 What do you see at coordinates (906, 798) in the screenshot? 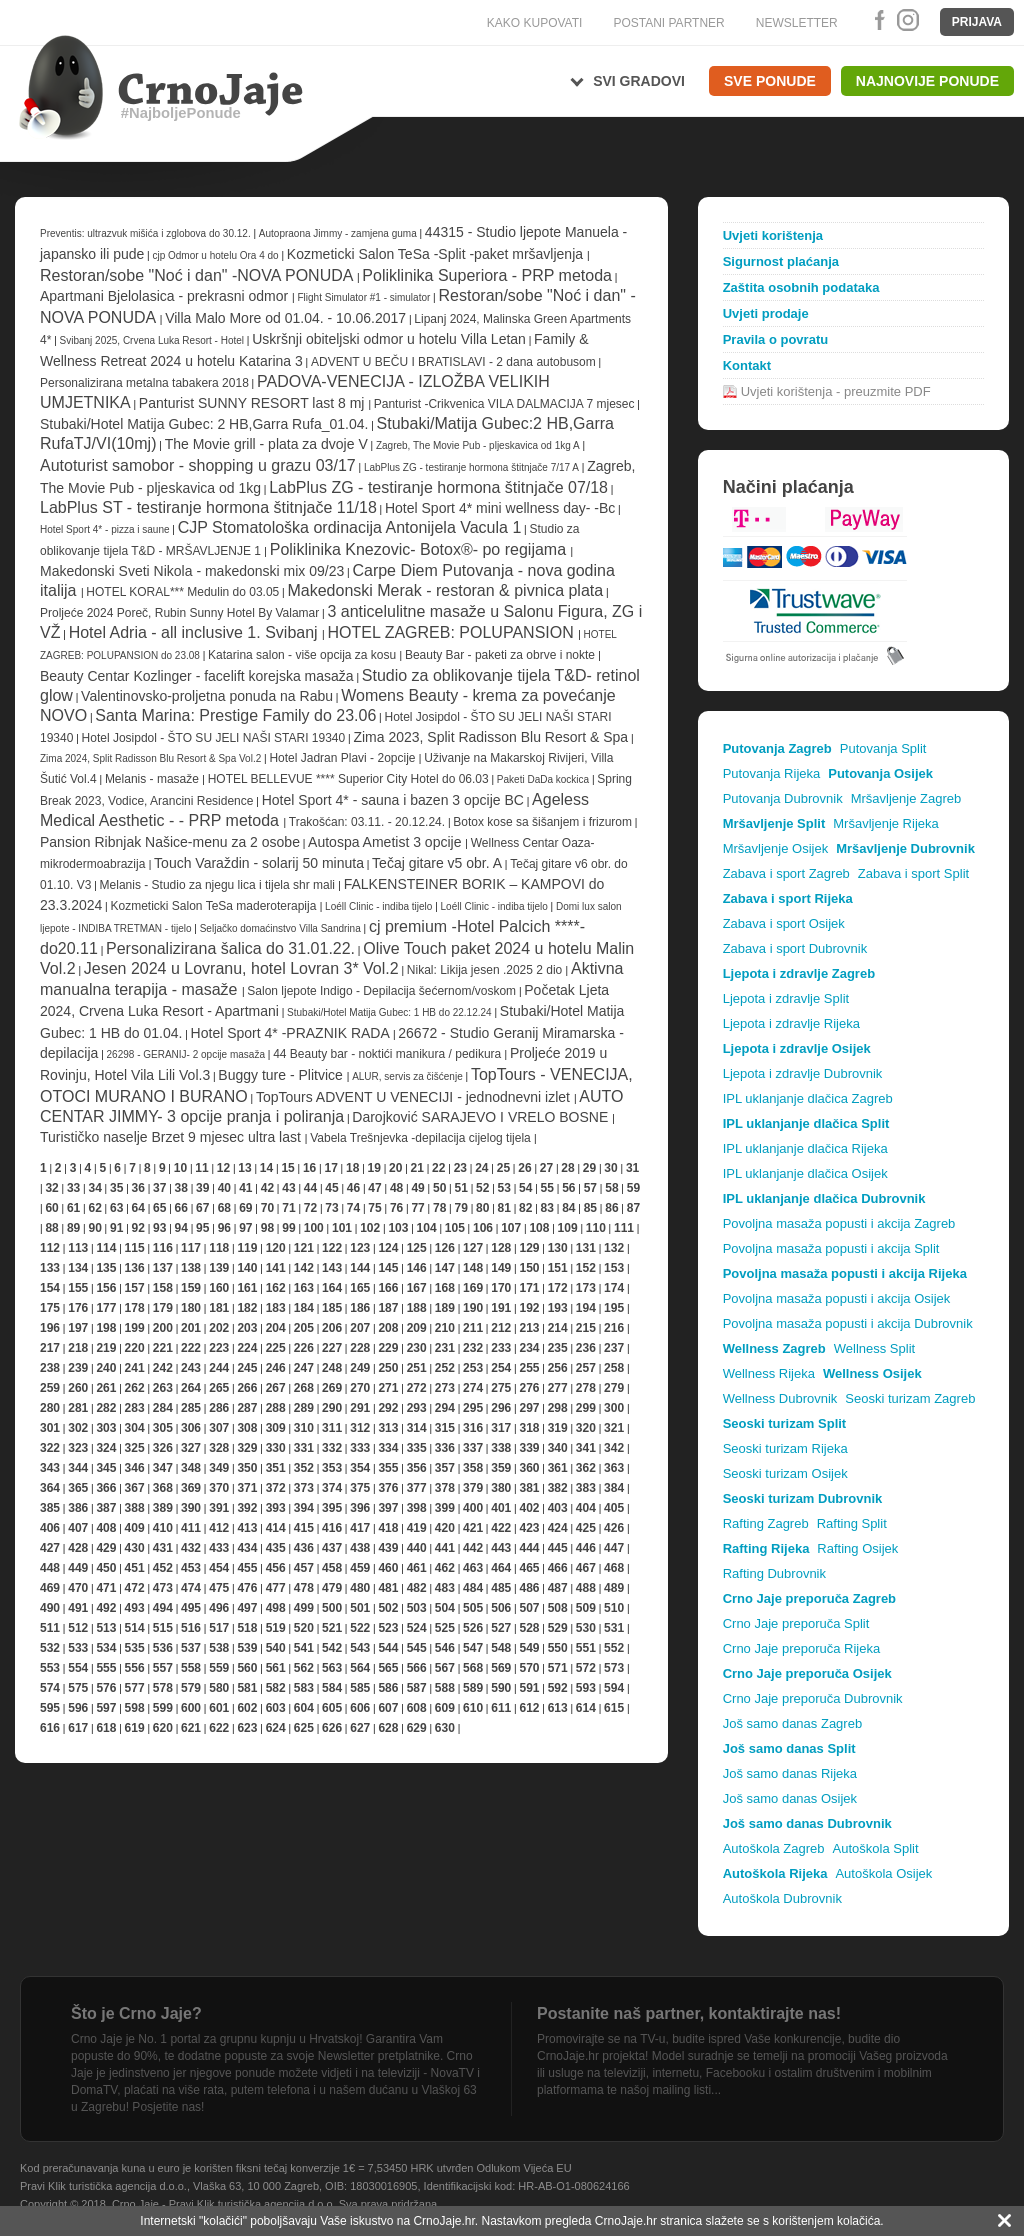
I see `Mršavljenje Zagreb` at bounding box center [906, 798].